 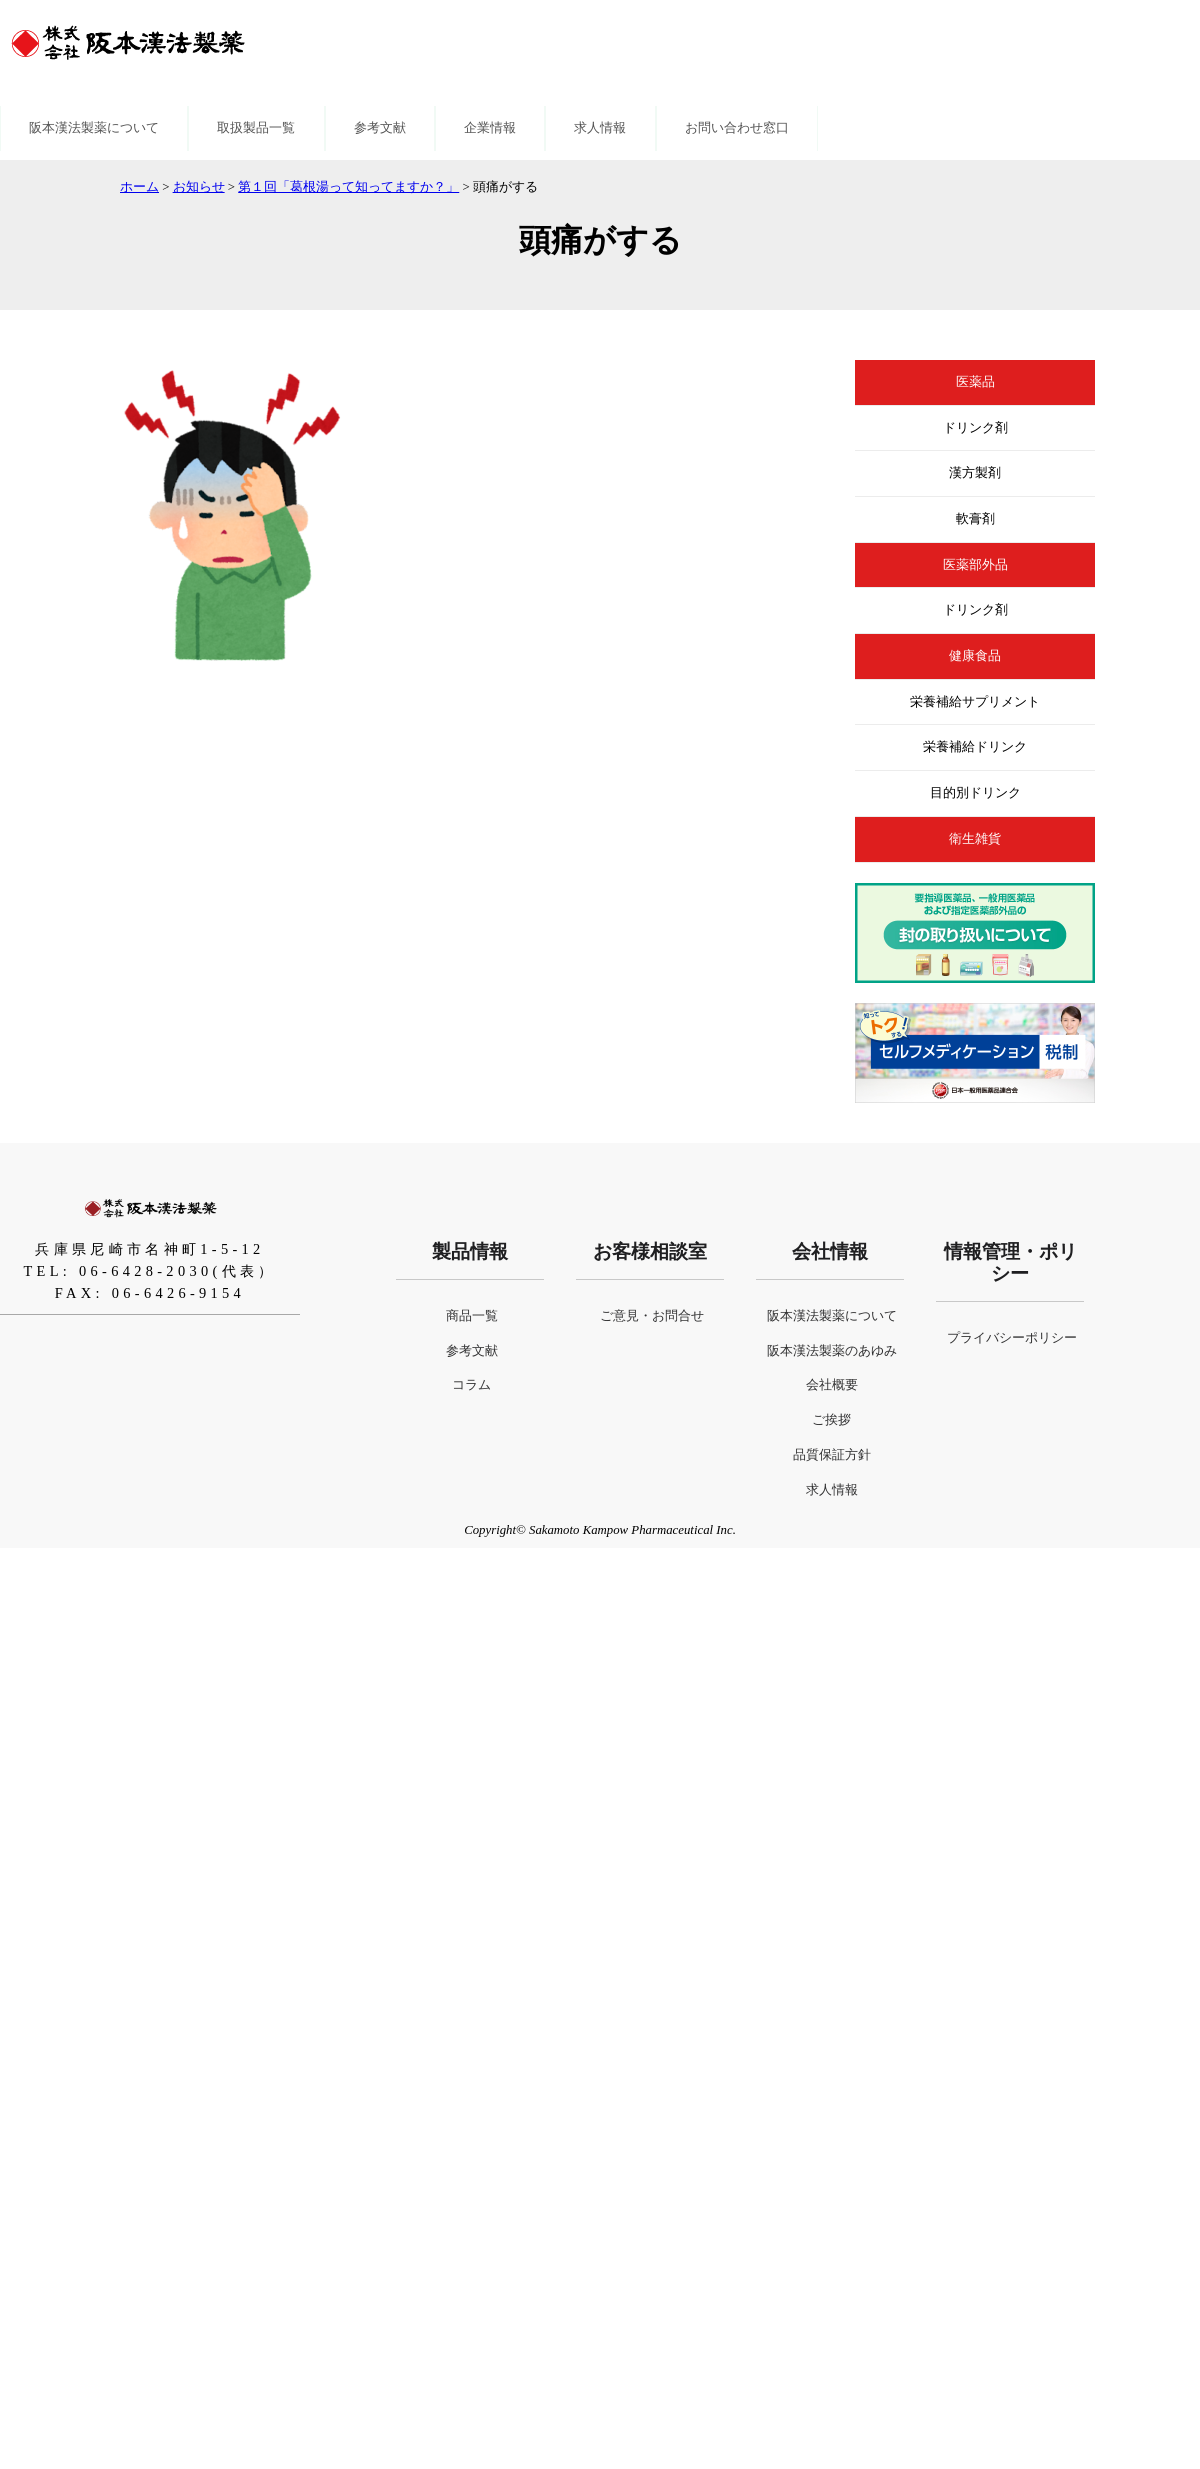 What do you see at coordinates (832, 1455) in the screenshot?
I see `品質保証方針` at bounding box center [832, 1455].